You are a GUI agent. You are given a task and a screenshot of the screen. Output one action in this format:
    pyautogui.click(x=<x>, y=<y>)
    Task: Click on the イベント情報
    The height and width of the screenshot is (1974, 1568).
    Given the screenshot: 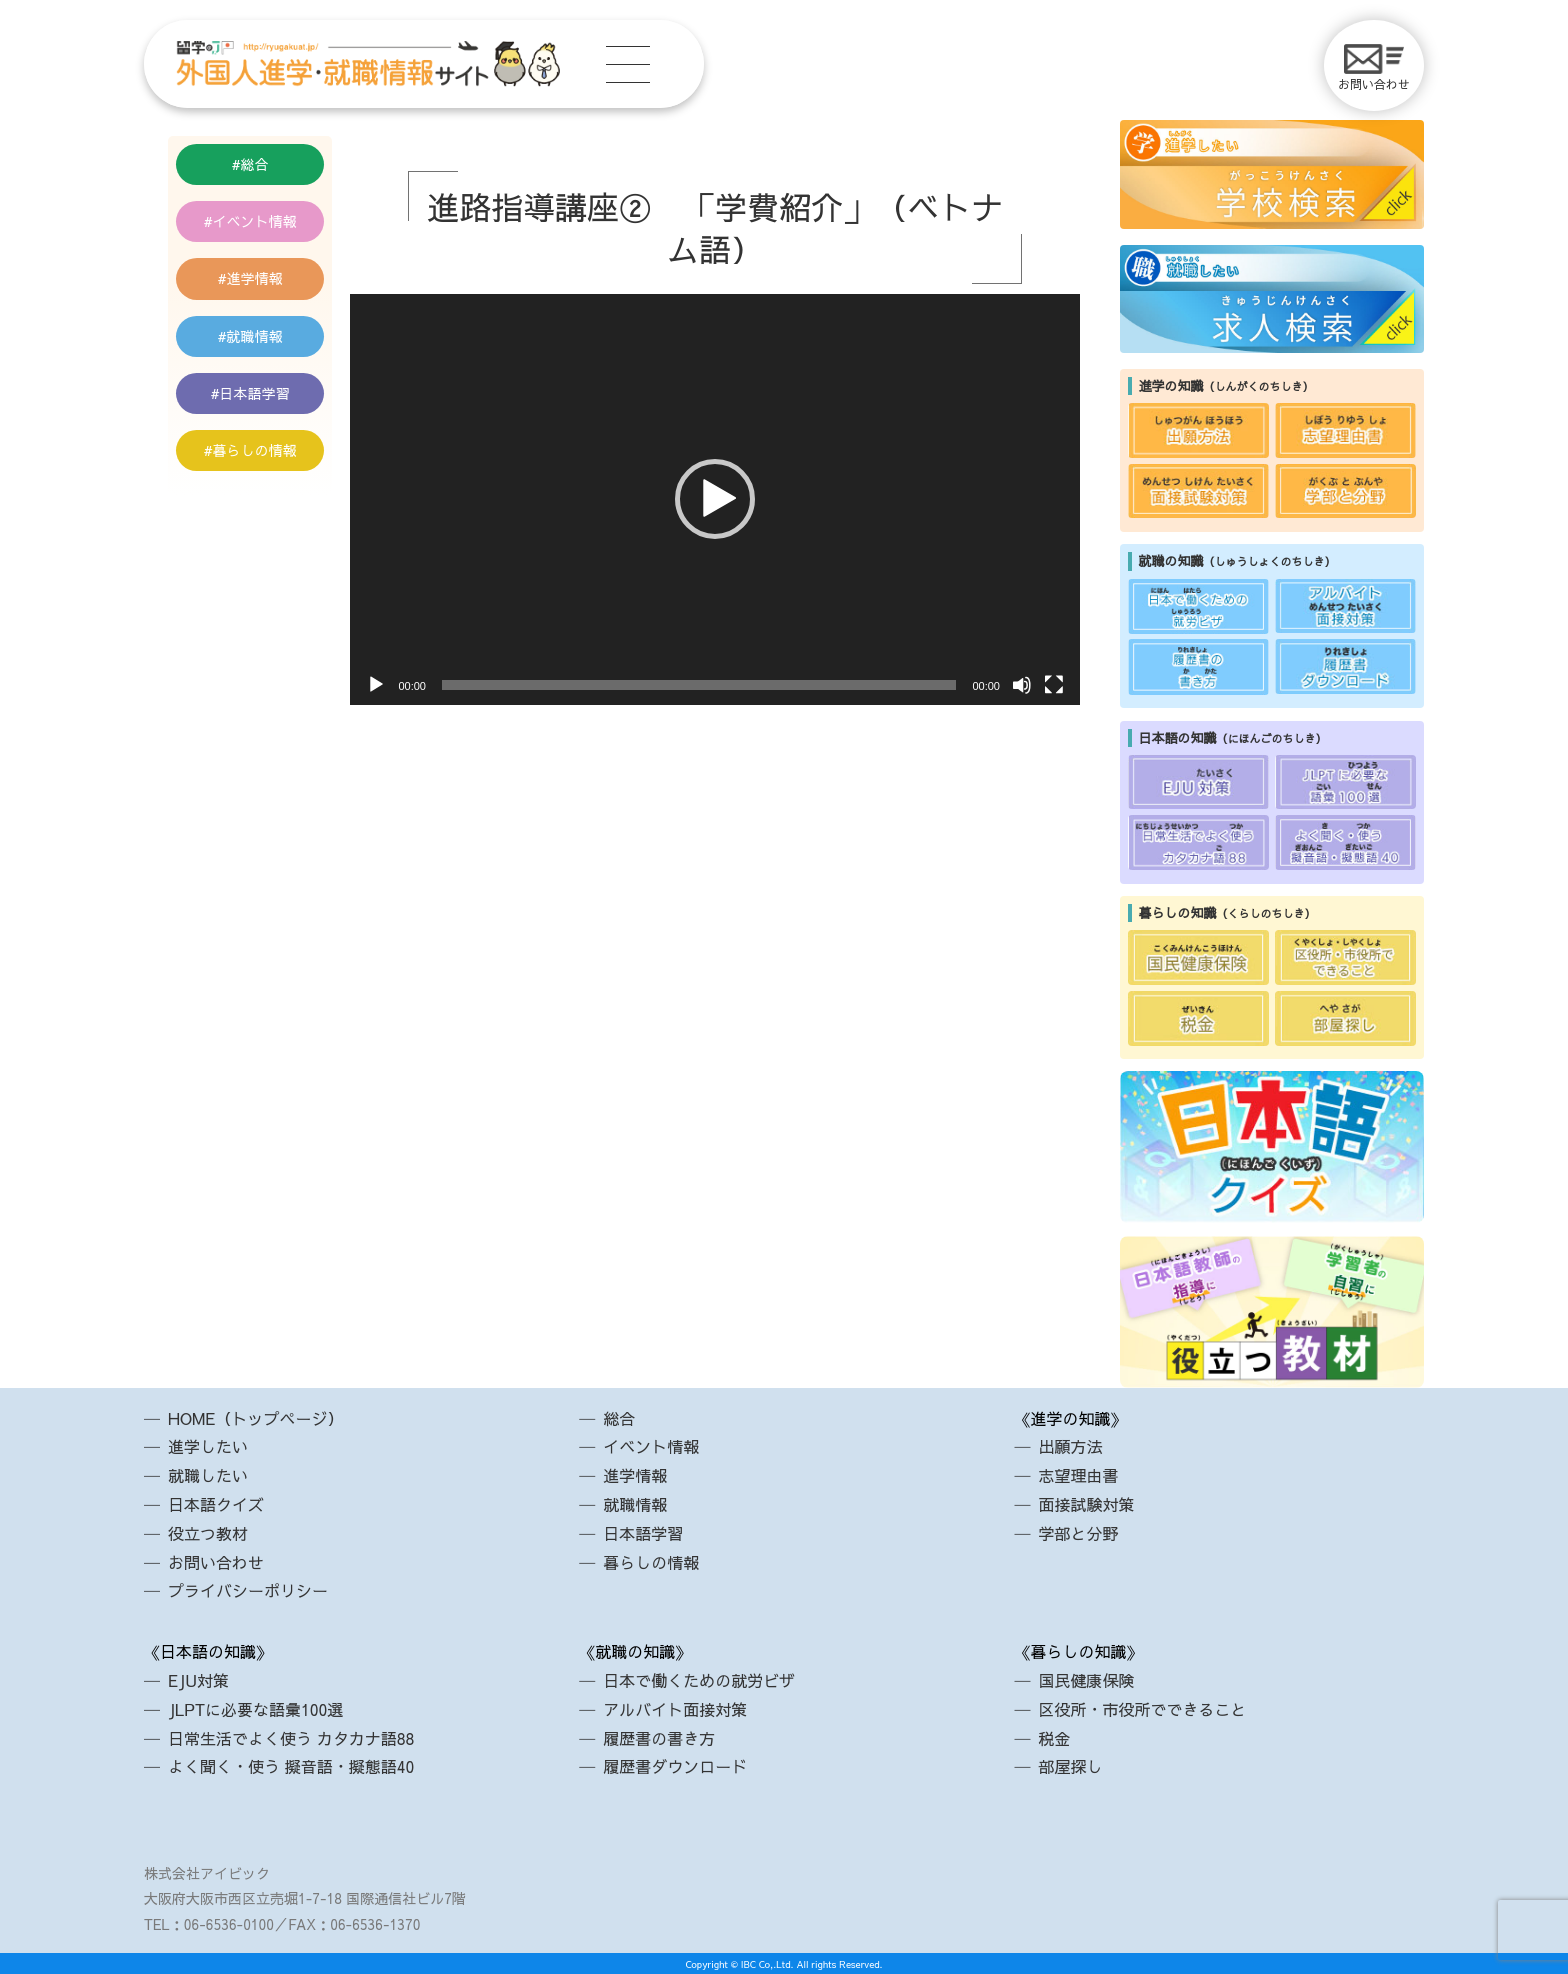 What is the action you would take?
    pyautogui.click(x=255, y=221)
    